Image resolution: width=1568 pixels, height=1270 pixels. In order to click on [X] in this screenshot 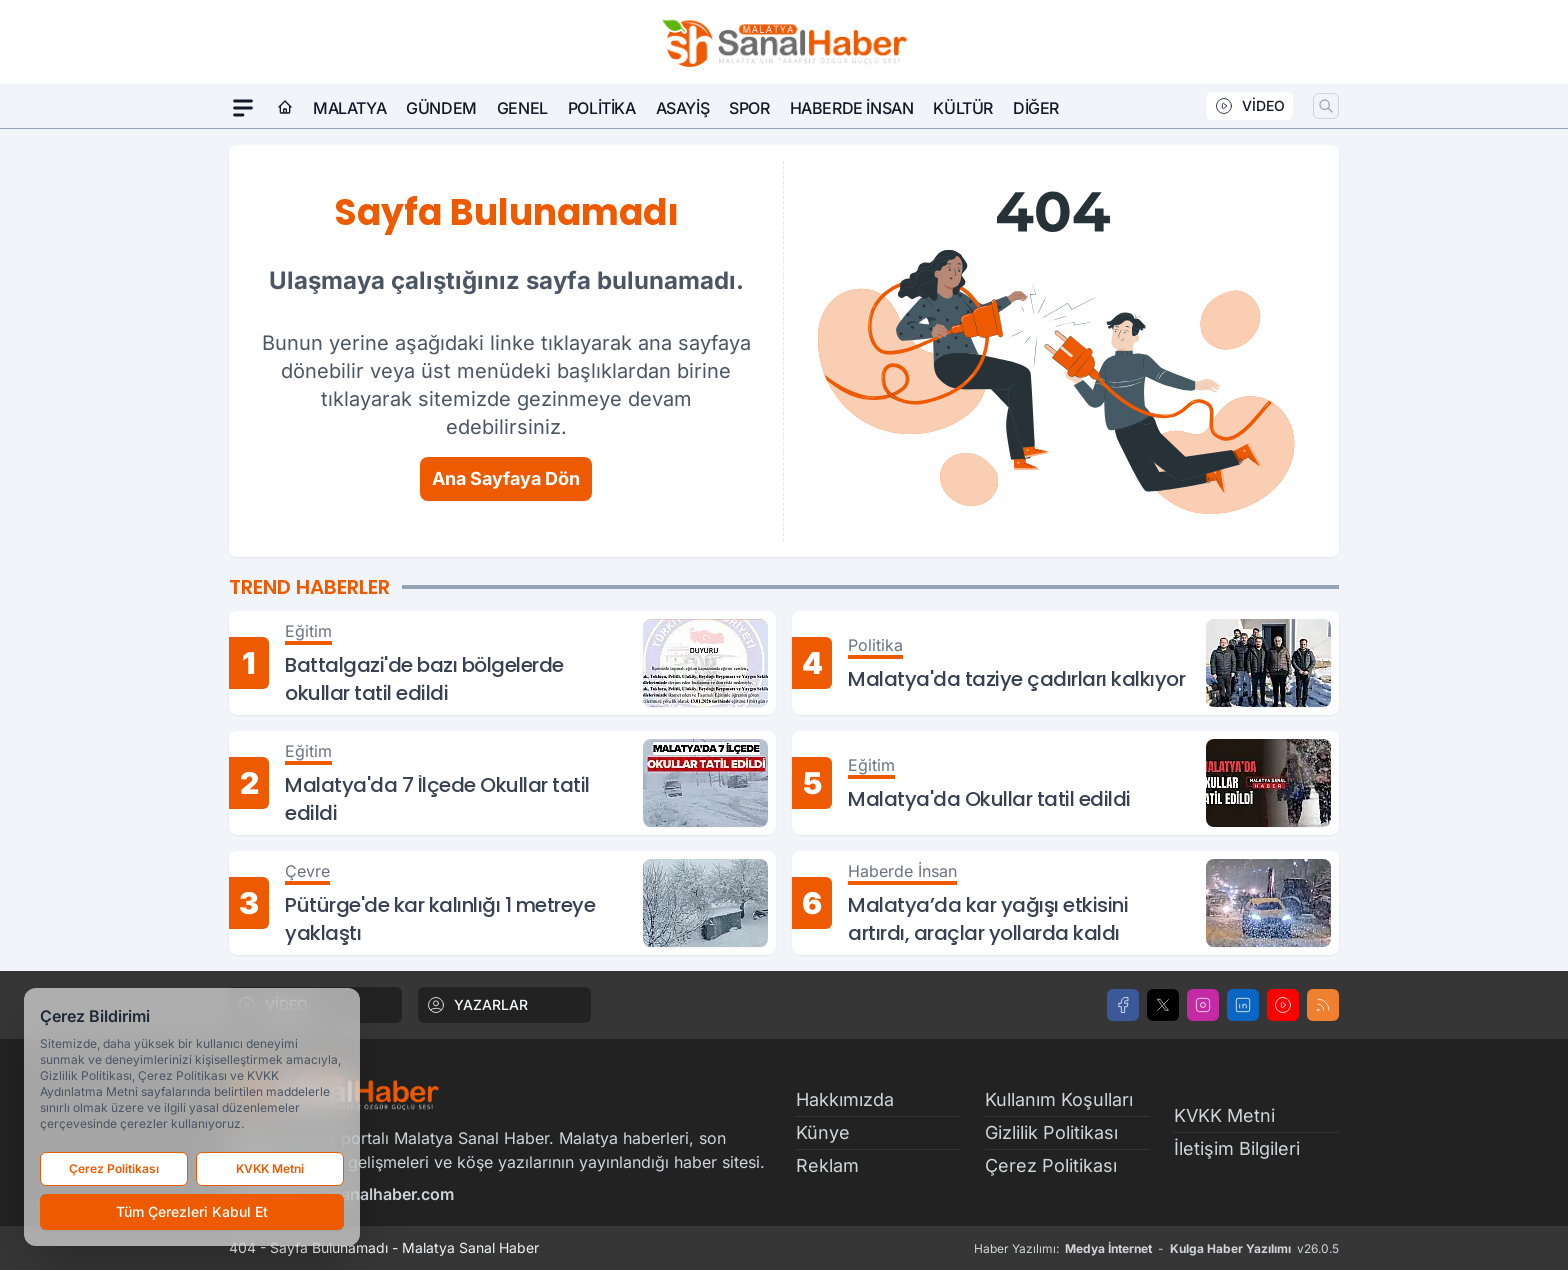, I will do `click(1163, 1005)`.